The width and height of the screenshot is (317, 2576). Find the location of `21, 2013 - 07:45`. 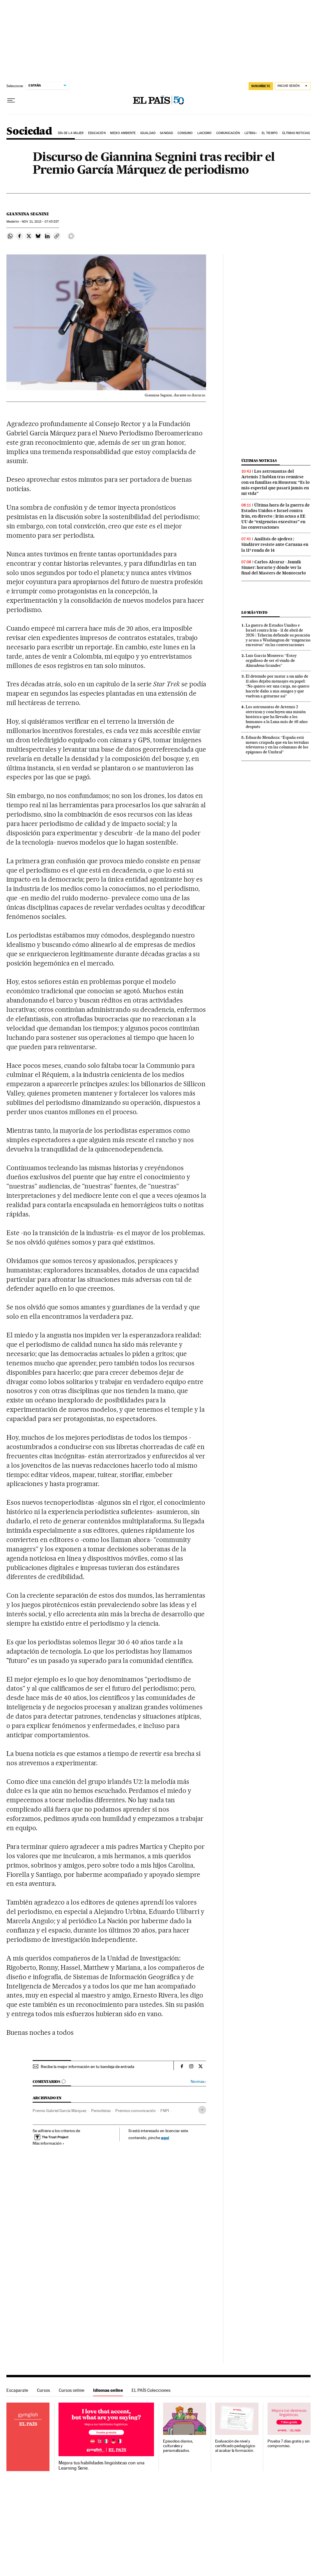

21, 2013 - 07:45 is located at coordinates (40, 222).